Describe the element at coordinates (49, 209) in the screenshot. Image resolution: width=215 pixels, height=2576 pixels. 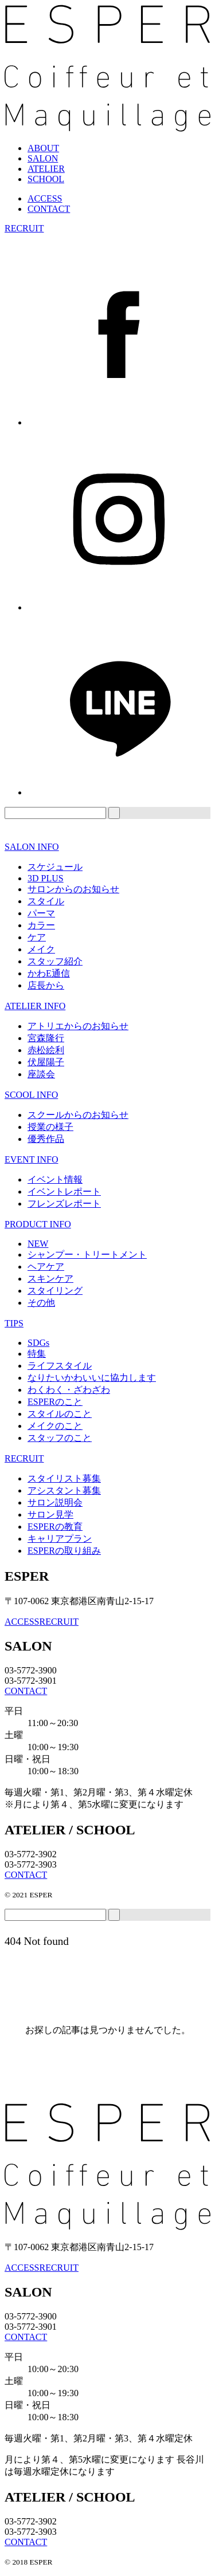
I see `CONTACT` at that location.